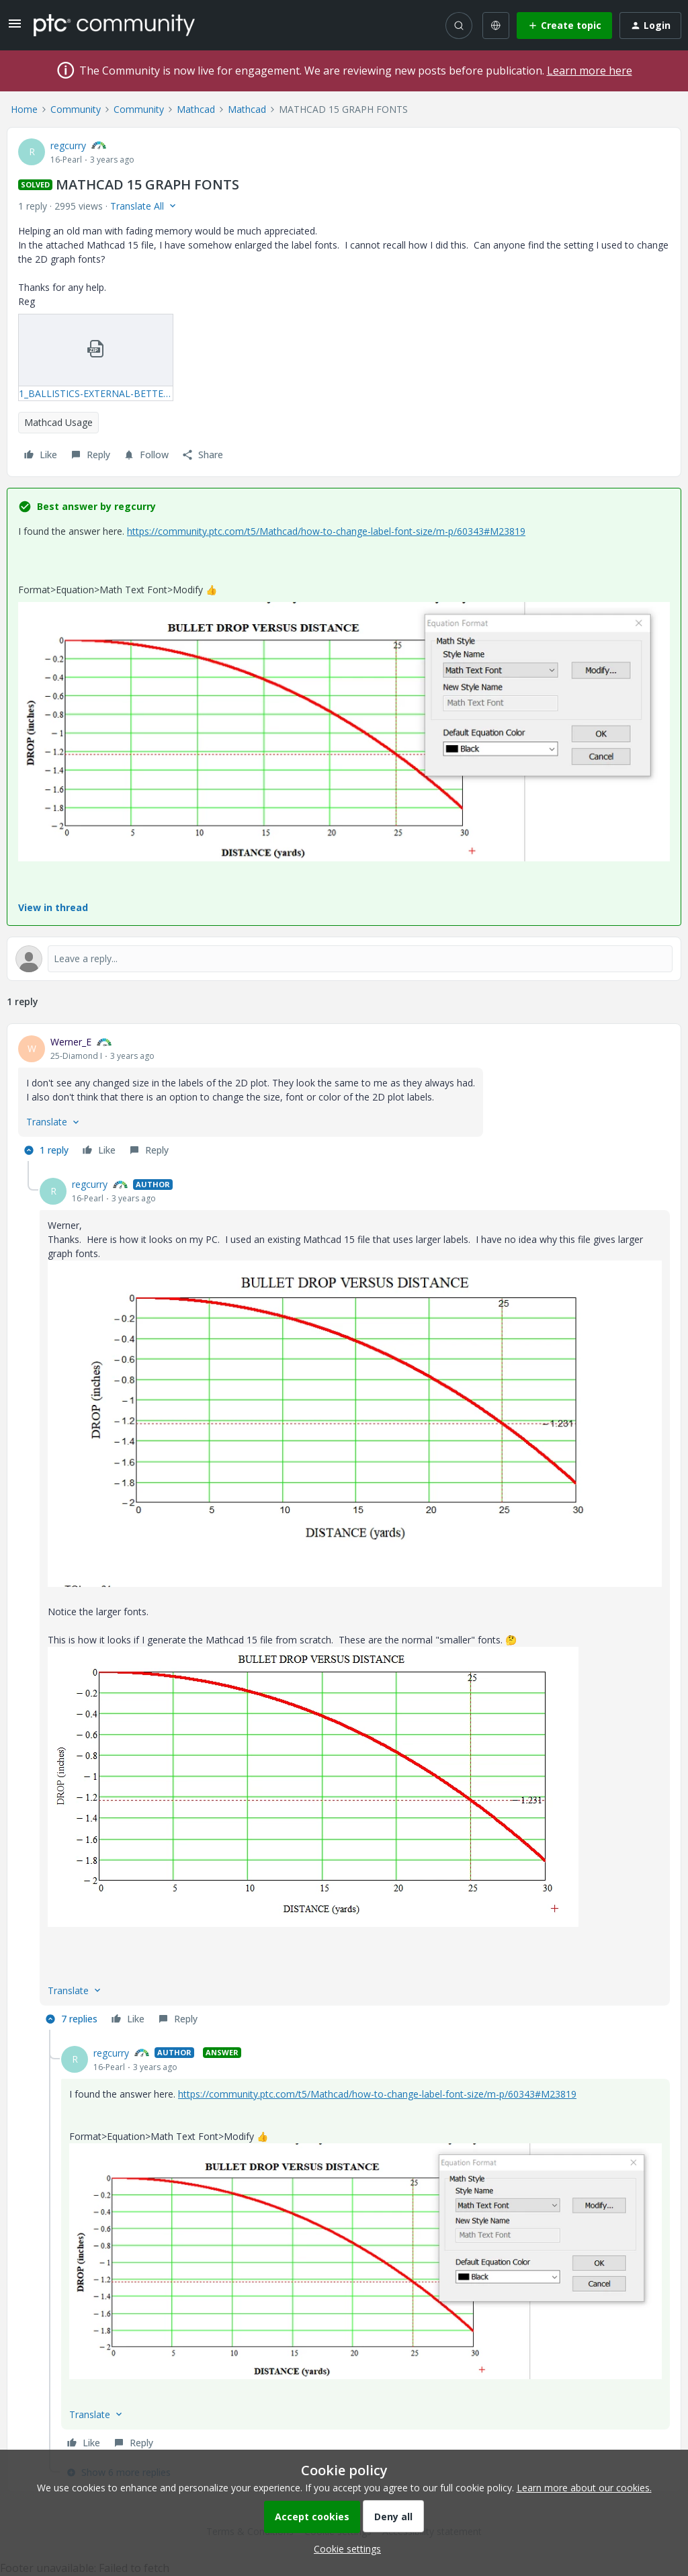 Image resolution: width=688 pixels, height=2576 pixels. I want to click on [Open reply editor], so click(344, 958).